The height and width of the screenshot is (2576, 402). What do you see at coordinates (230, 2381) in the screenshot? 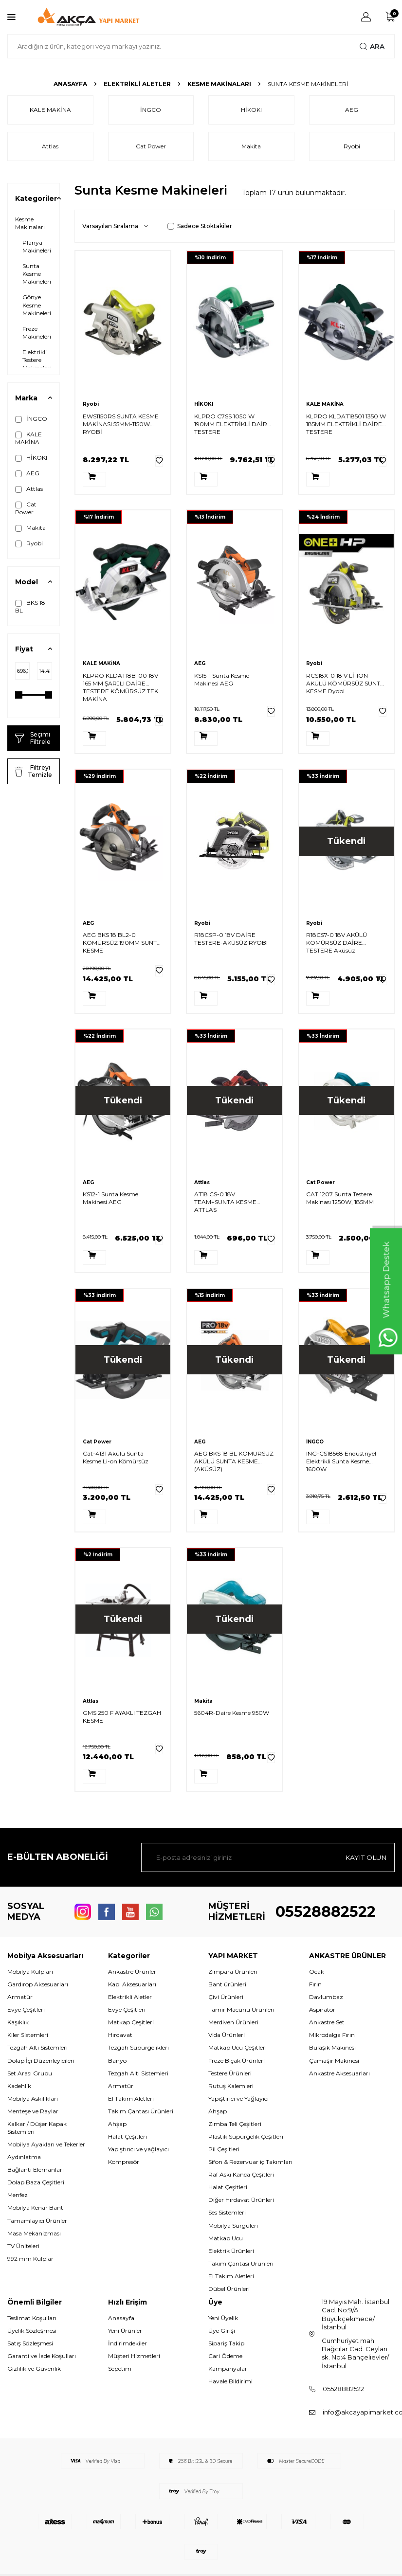
I see `Havale Bildirimi` at bounding box center [230, 2381].